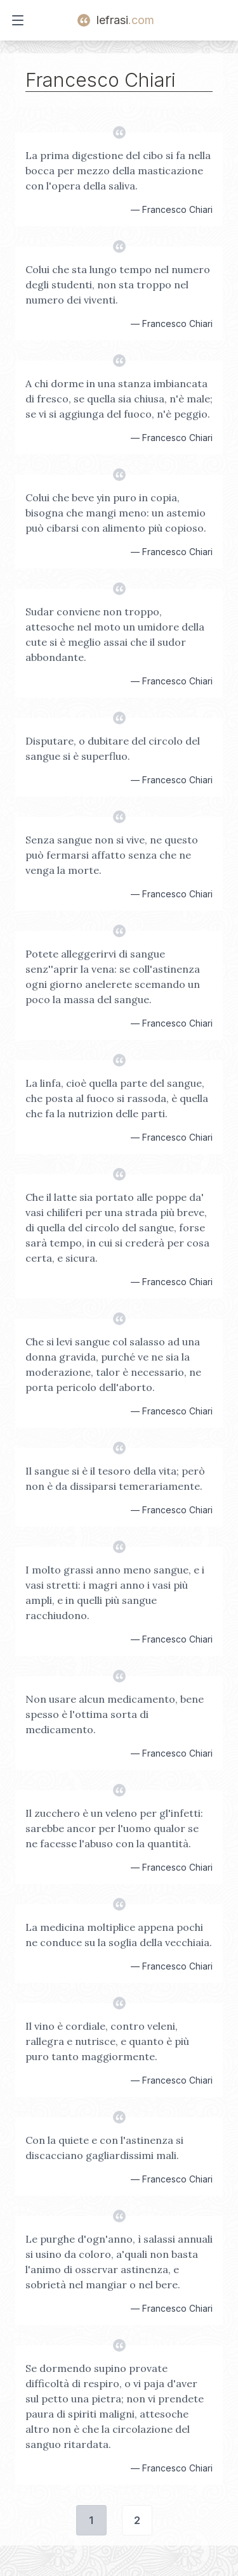 Image resolution: width=238 pixels, height=2576 pixels. What do you see at coordinates (104, 2148) in the screenshot?
I see `Con la quiete e con l'astinenza si discacciano gagliardissimi mali.` at bounding box center [104, 2148].